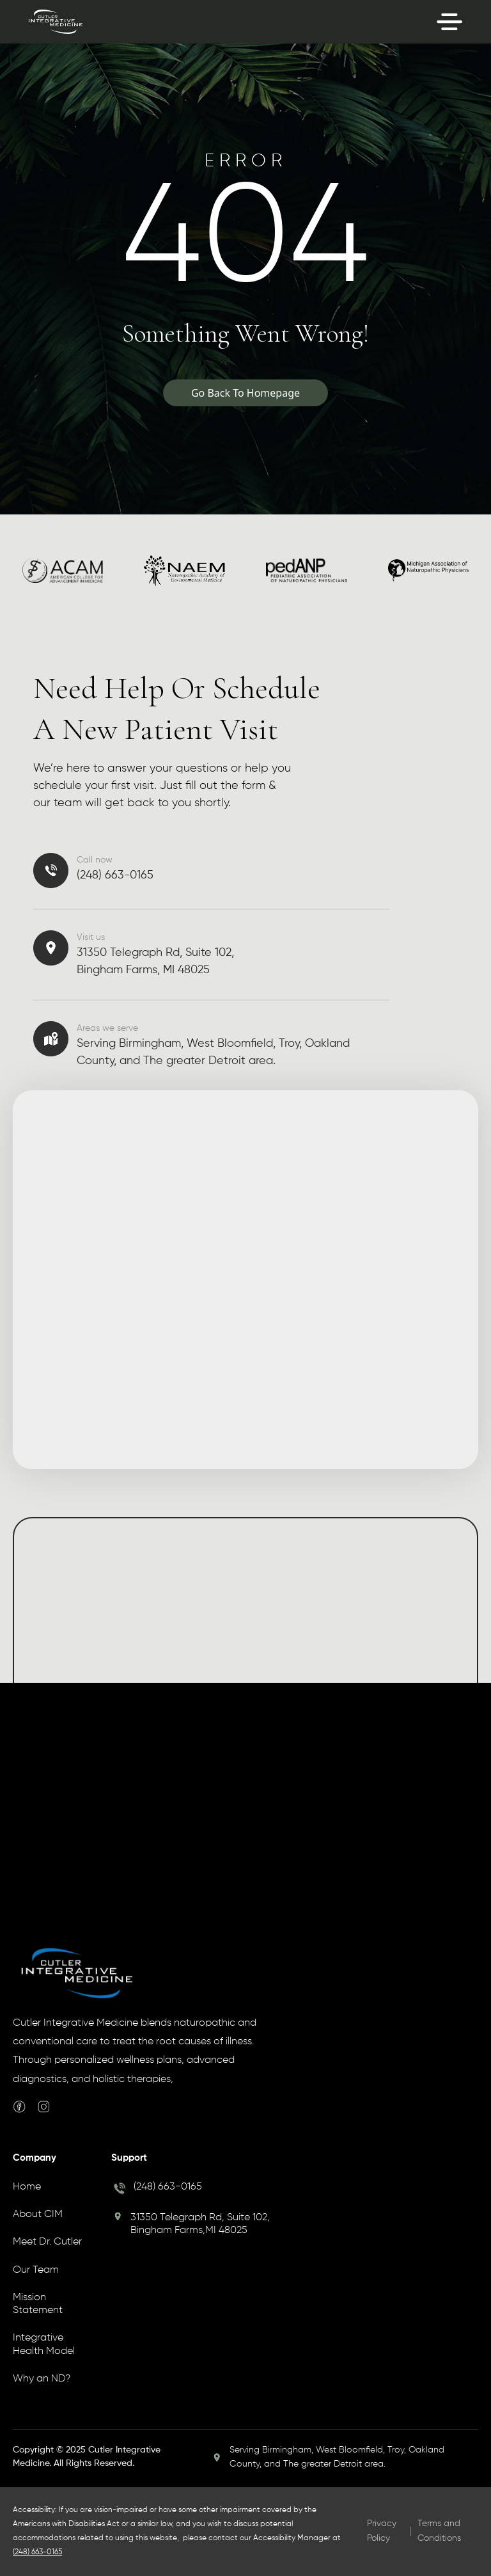  I want to click on Integrative Health Model, so click(44, 2344).